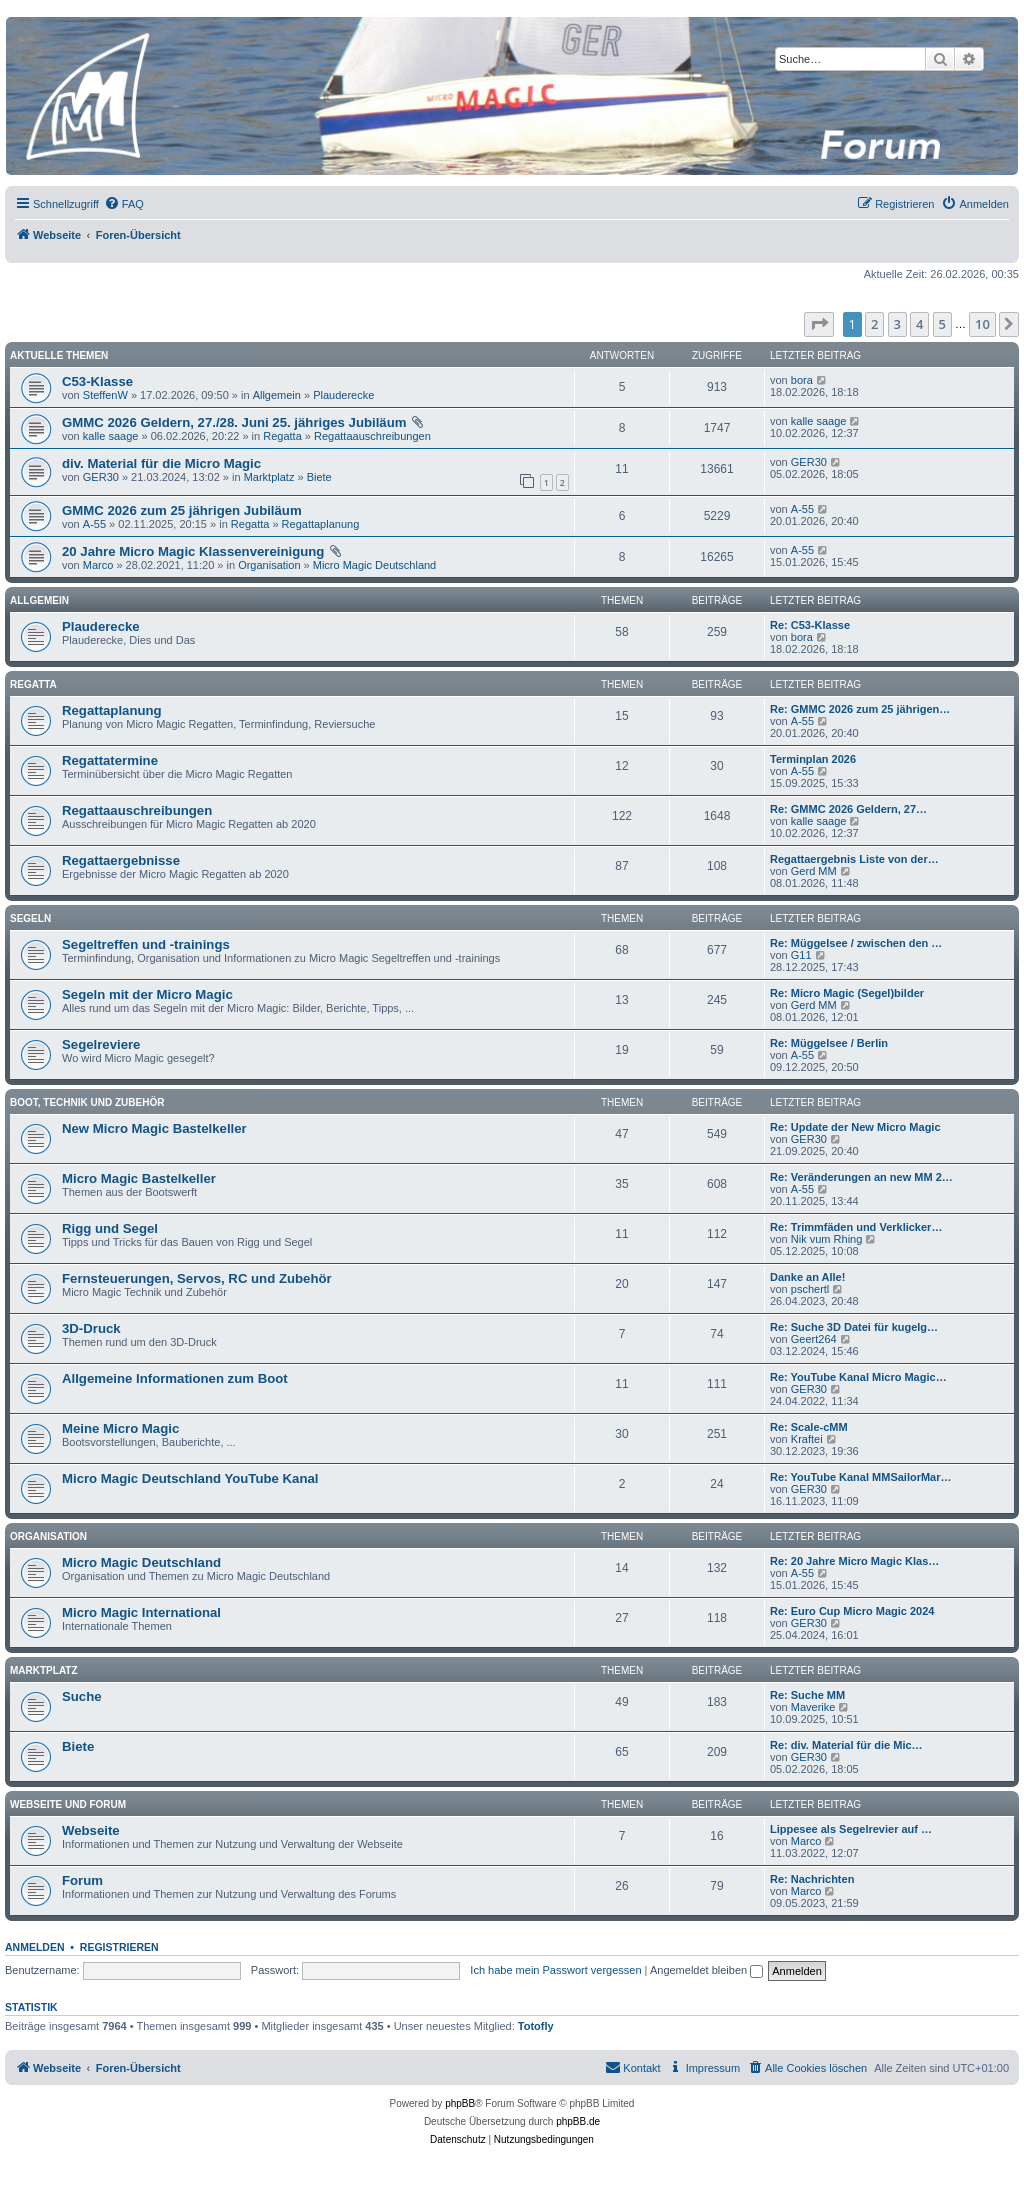 The width and height of the screenshot is (1024, 2195). I want to click on Geert264, so click(814, 1339).